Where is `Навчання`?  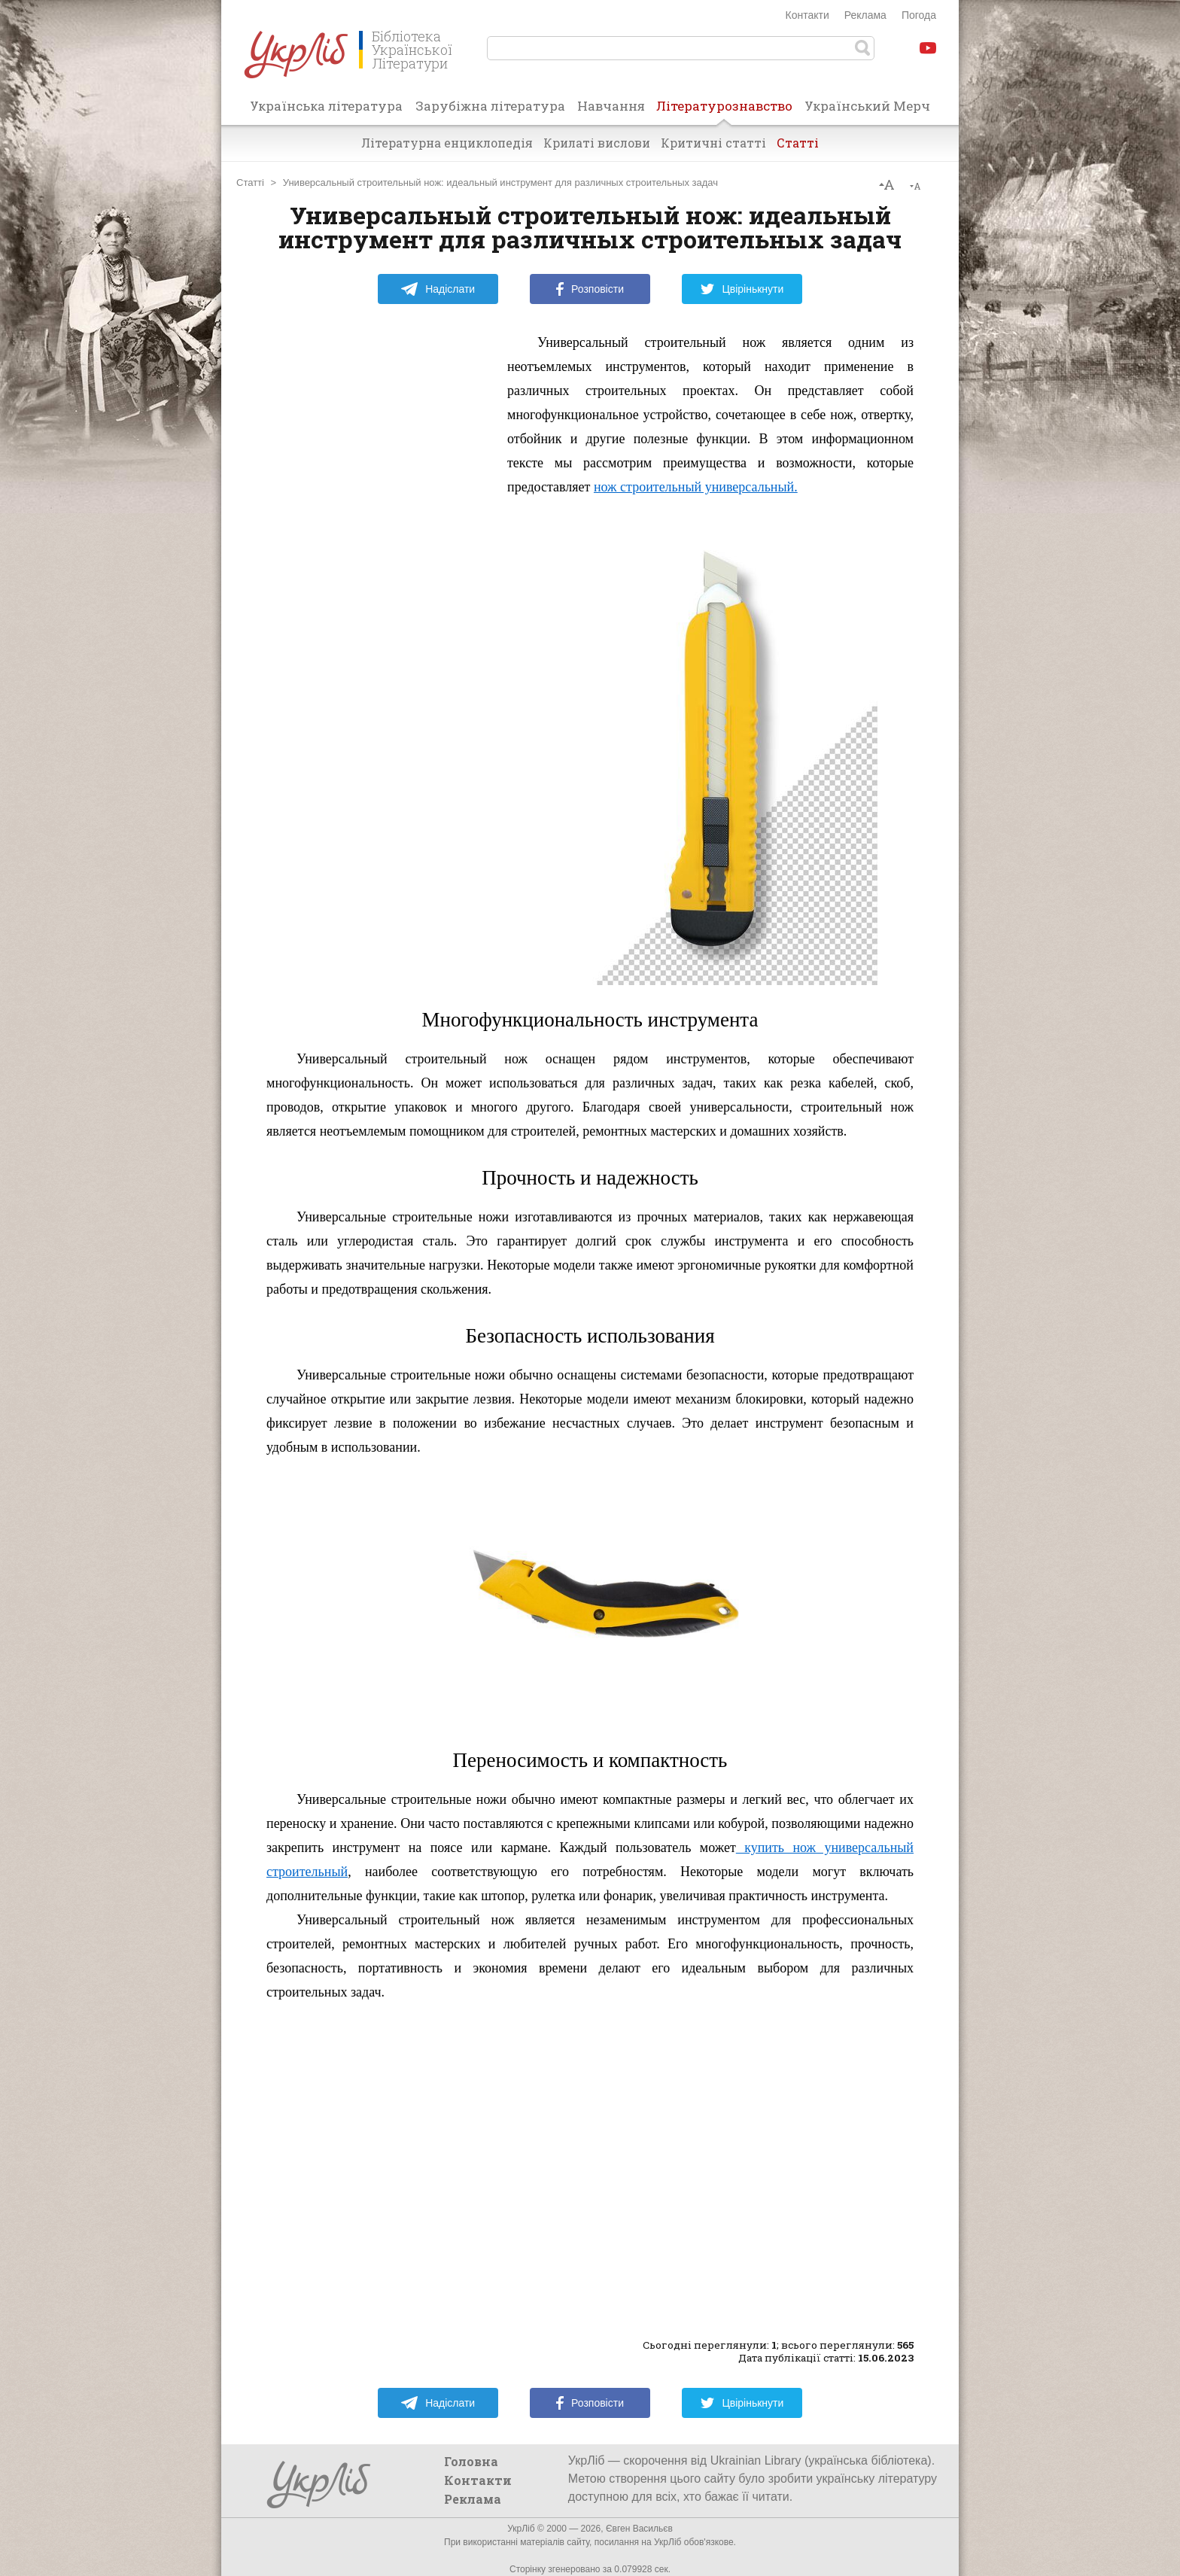 Навчання is located at coordinates (611, 105).